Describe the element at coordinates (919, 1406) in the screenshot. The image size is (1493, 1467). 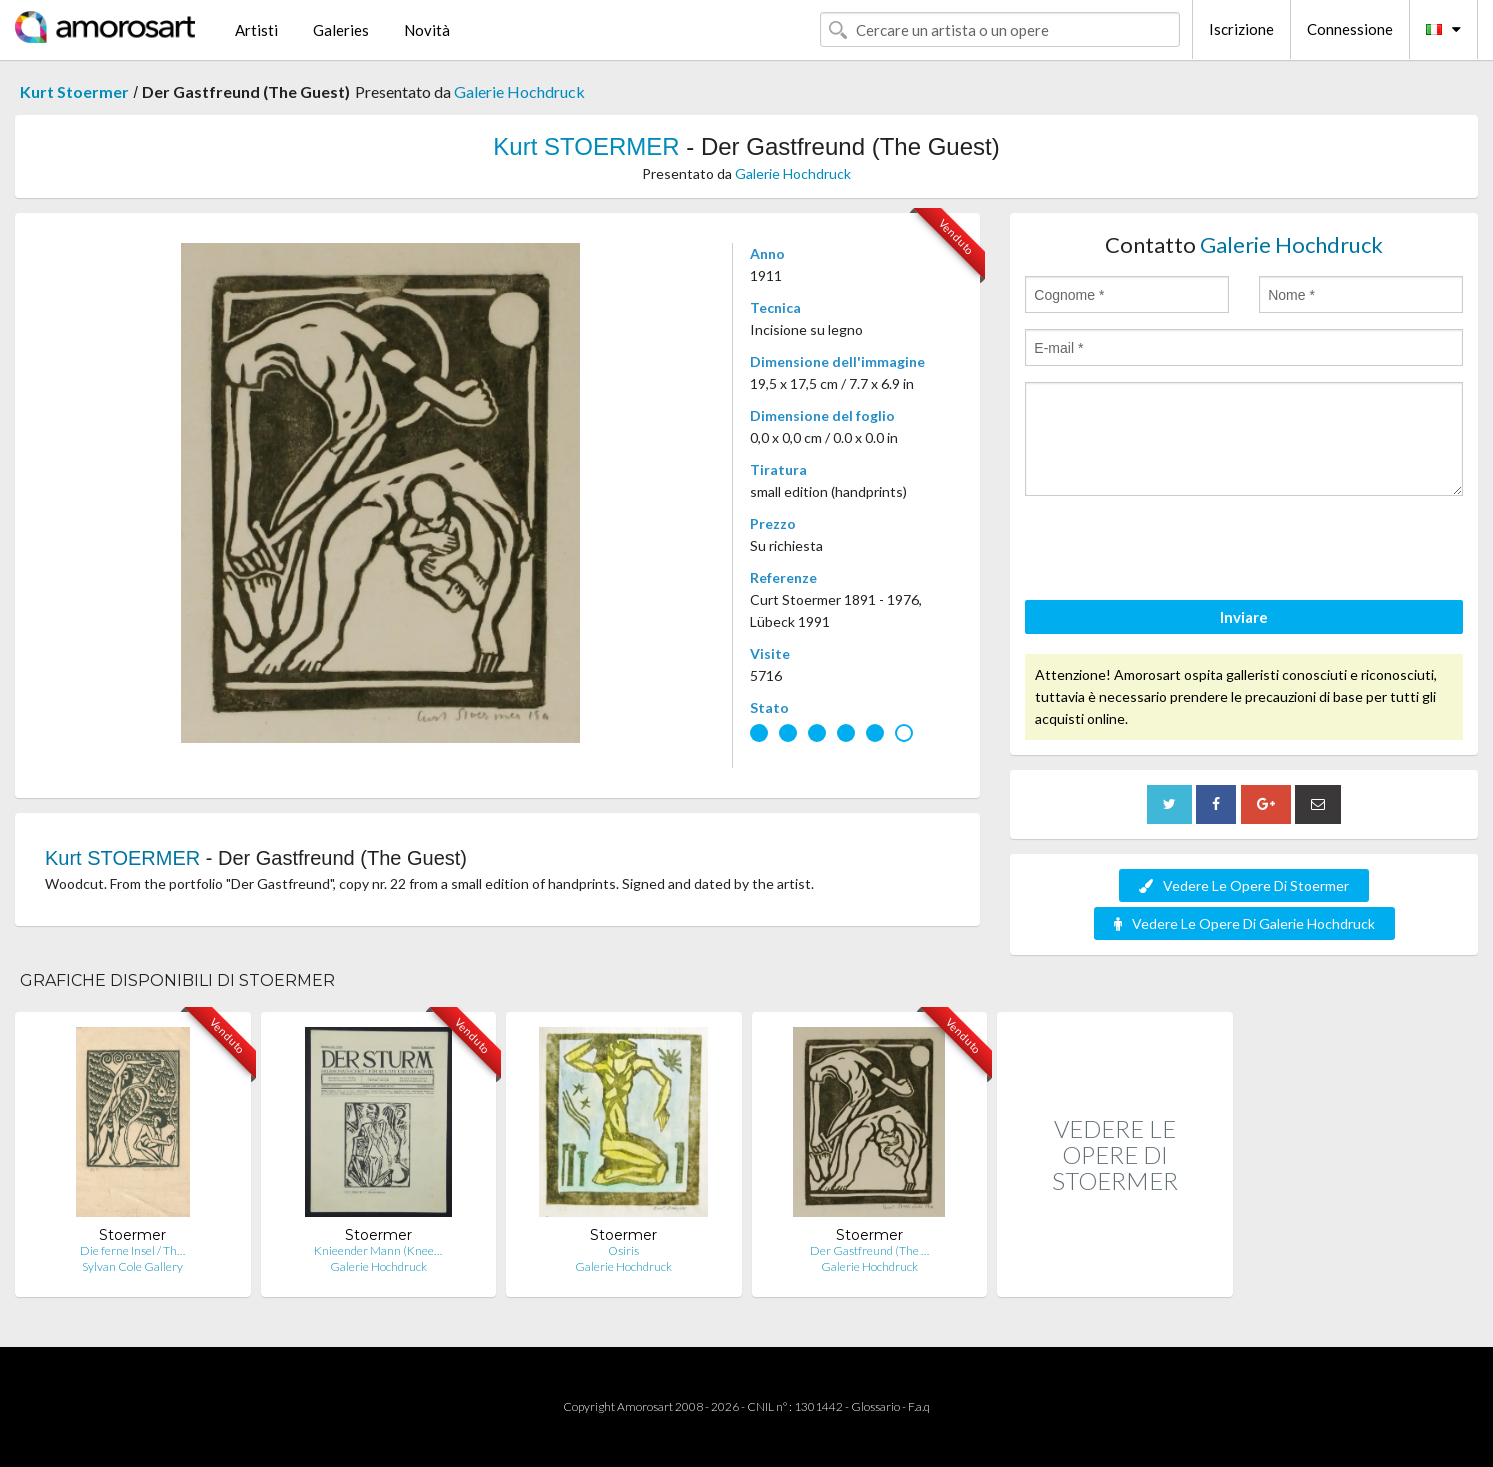
I see `F.a.q` at that location.